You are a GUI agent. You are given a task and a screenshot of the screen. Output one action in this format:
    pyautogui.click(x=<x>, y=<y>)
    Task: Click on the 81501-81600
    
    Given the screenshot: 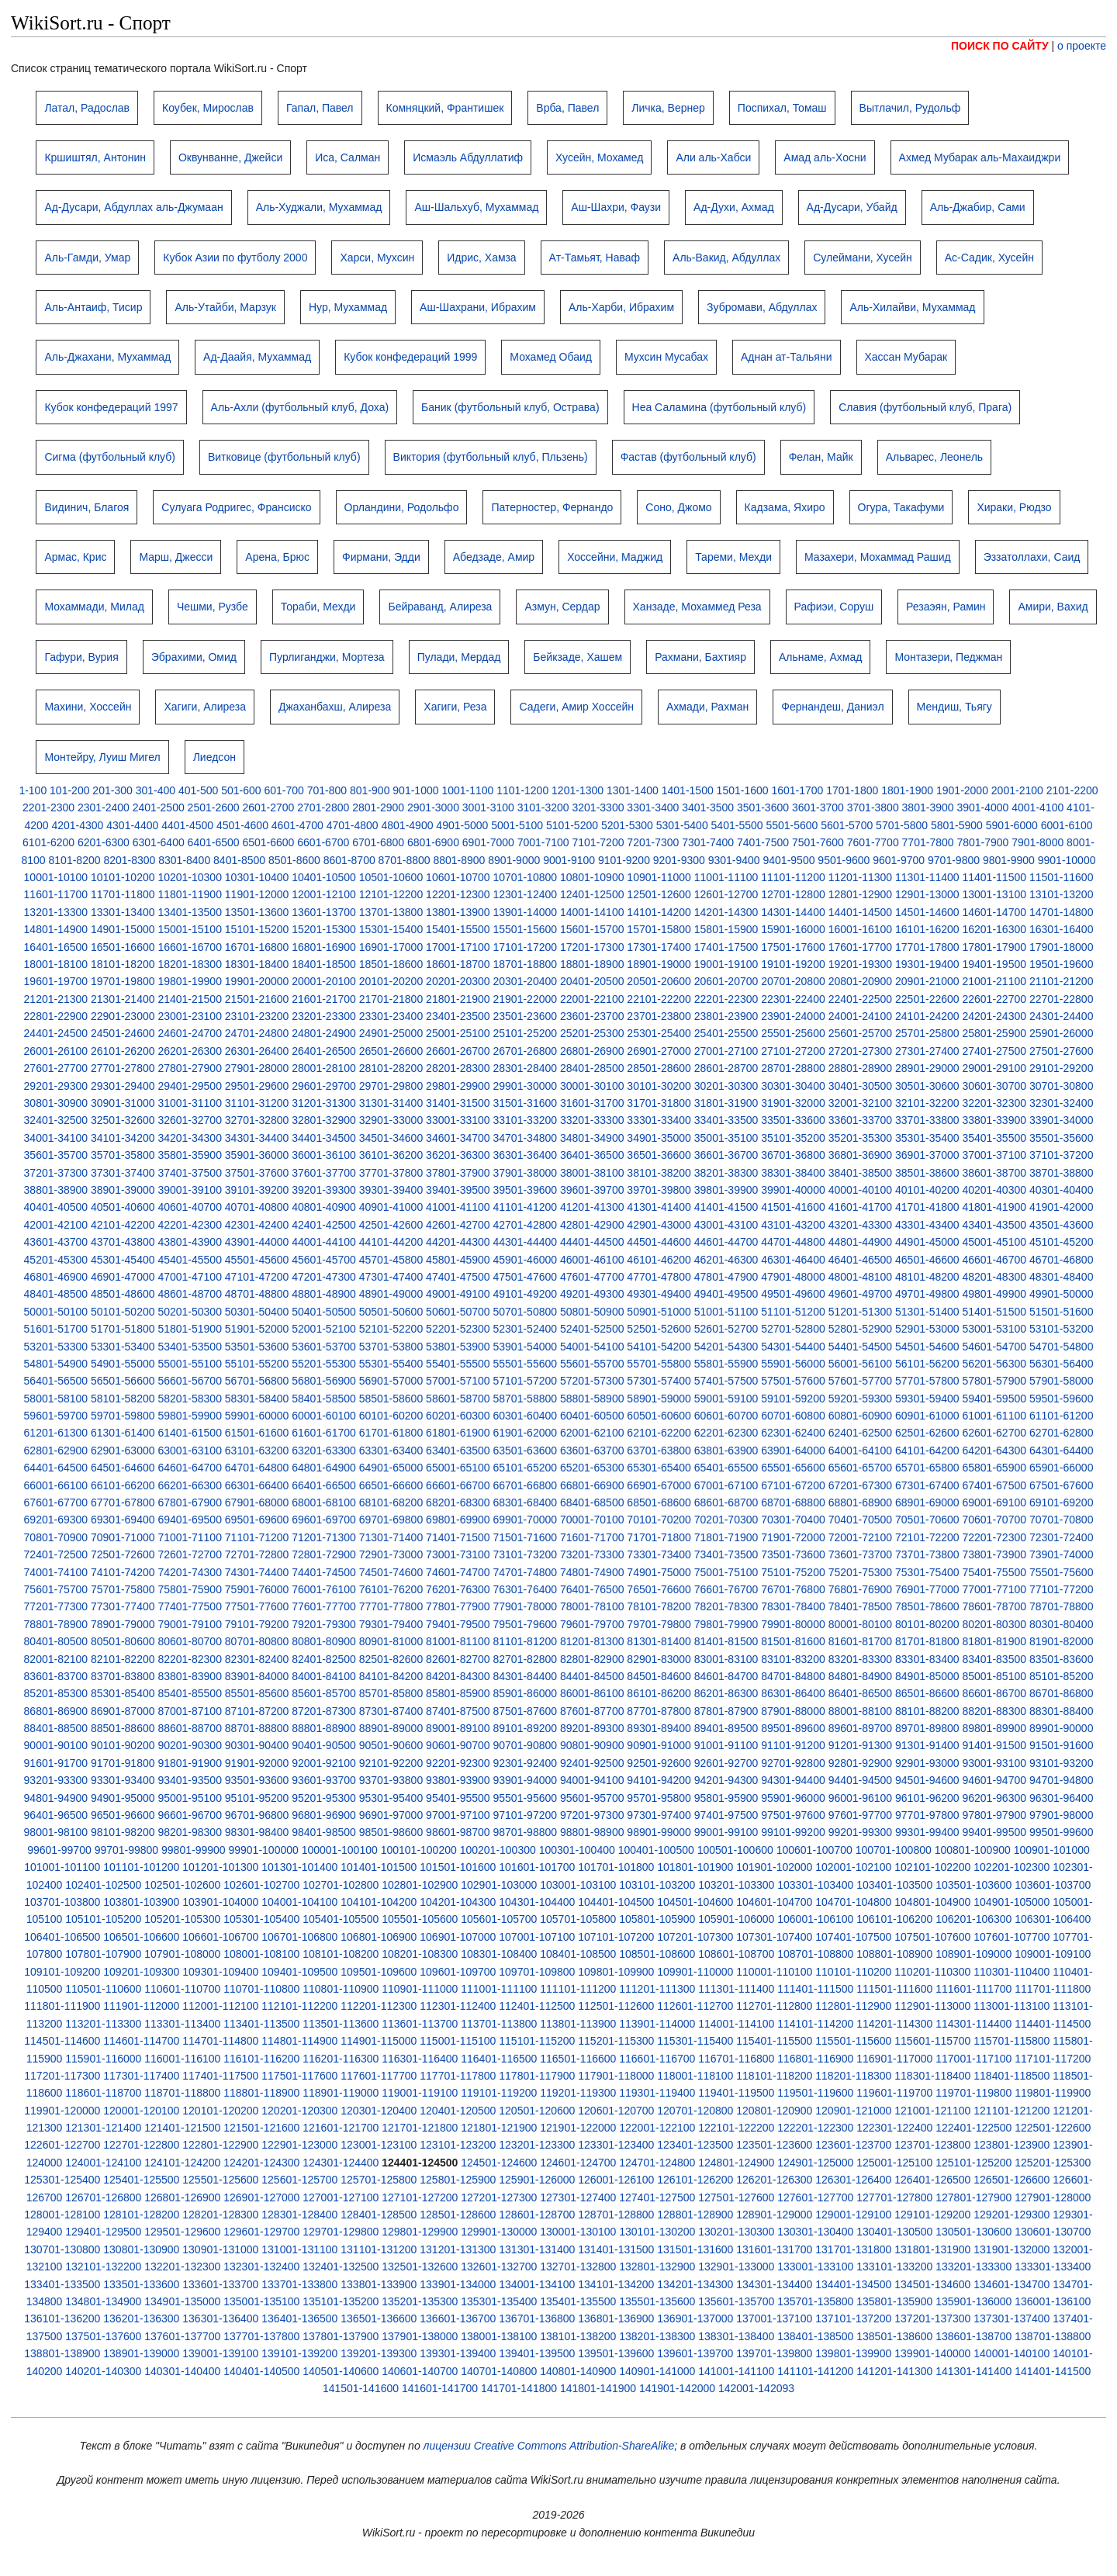 What is the action you would take?
    pyautogui.click(x=793, y=1641)
    